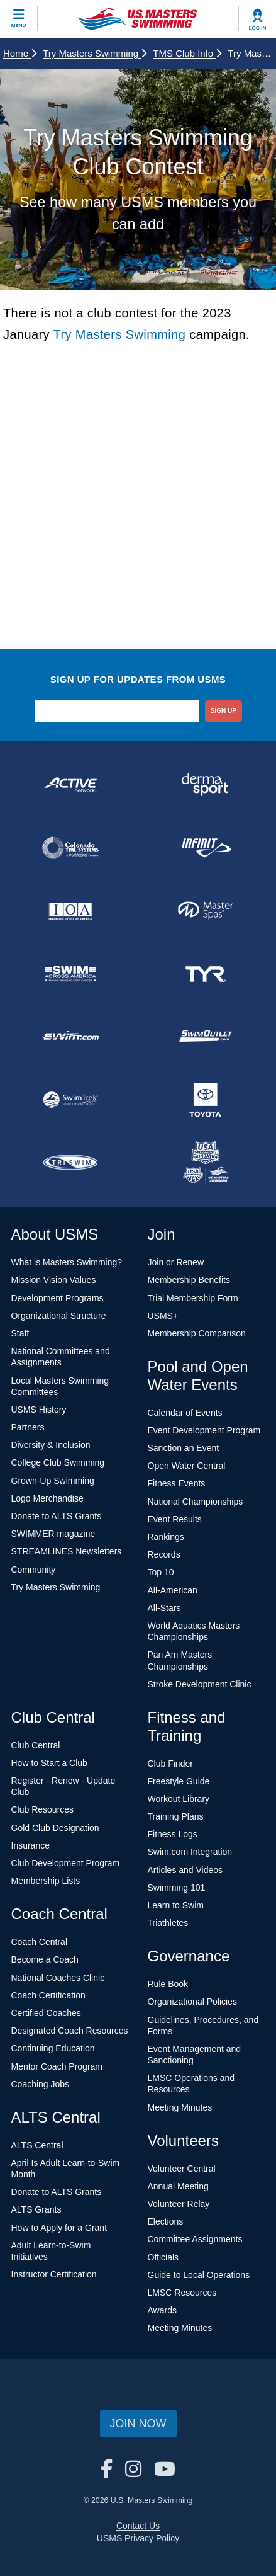 This screenshot has height=2576, width=276. I want to click on Join Now, so click(138, 2423).